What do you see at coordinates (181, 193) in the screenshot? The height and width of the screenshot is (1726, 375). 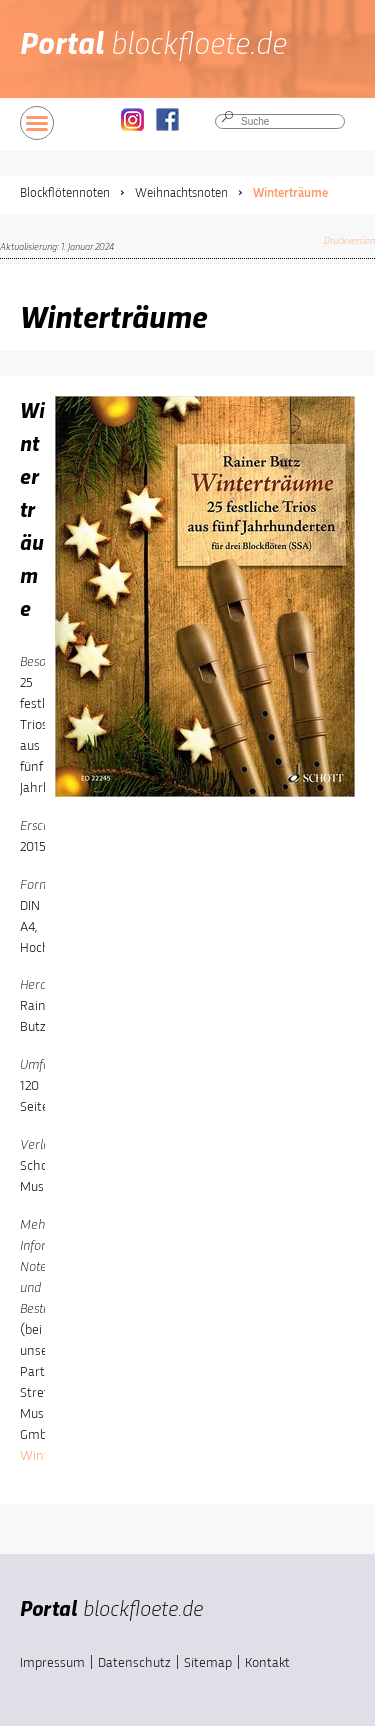 I see `Weihnachtsnoten` at bounding box center [181, 193].